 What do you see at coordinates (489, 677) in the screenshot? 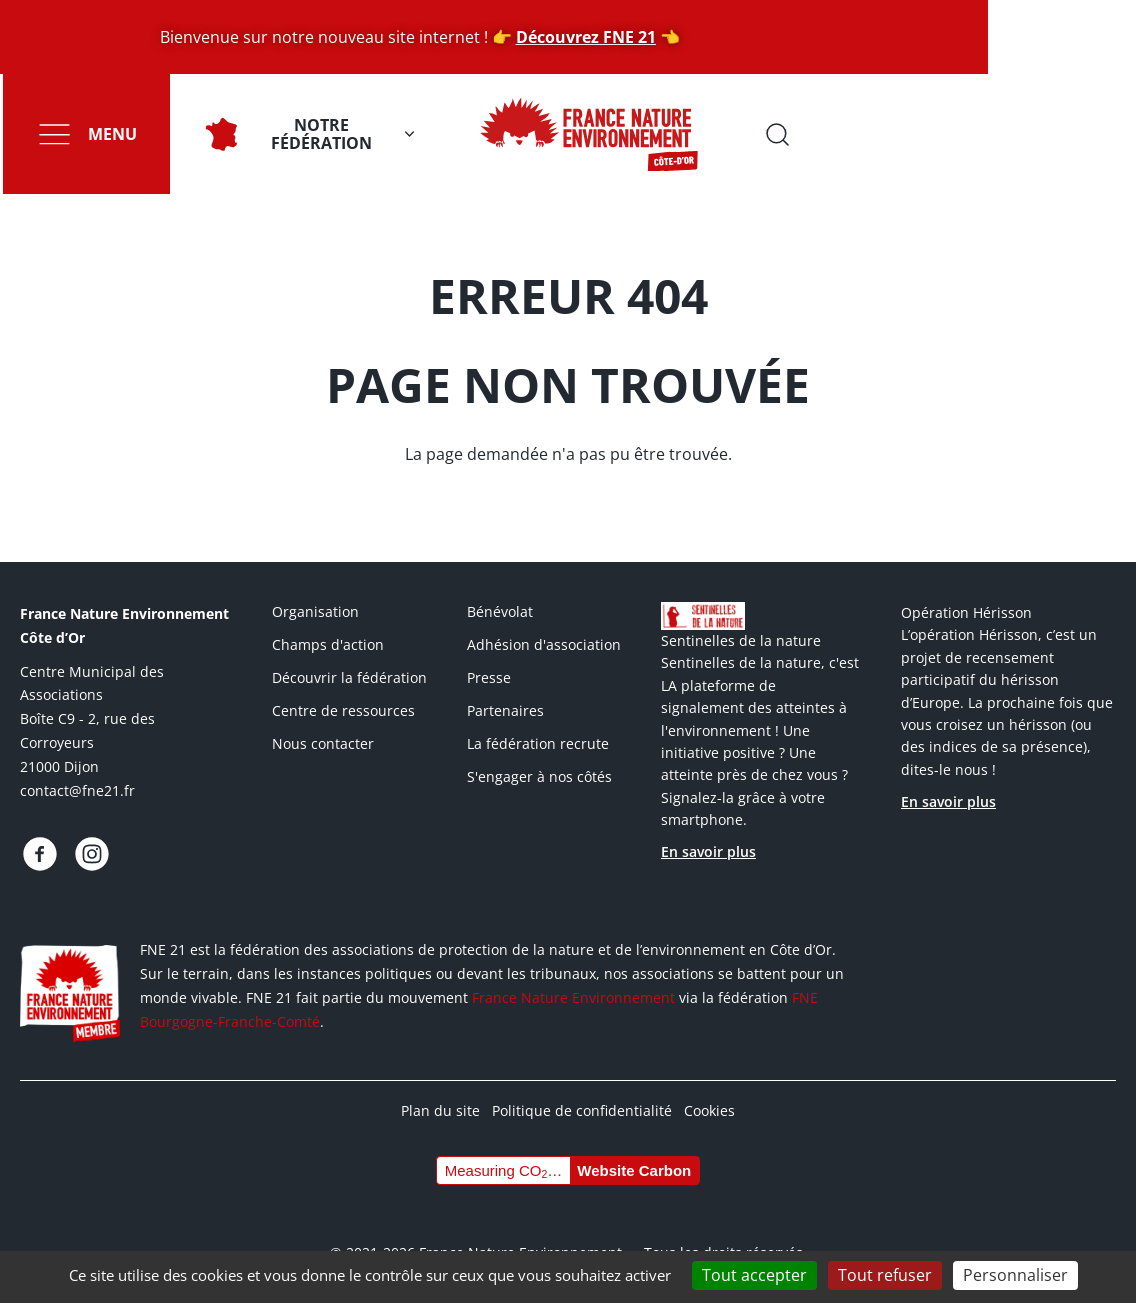
I see `Presse` at bounding box center [489, 677].